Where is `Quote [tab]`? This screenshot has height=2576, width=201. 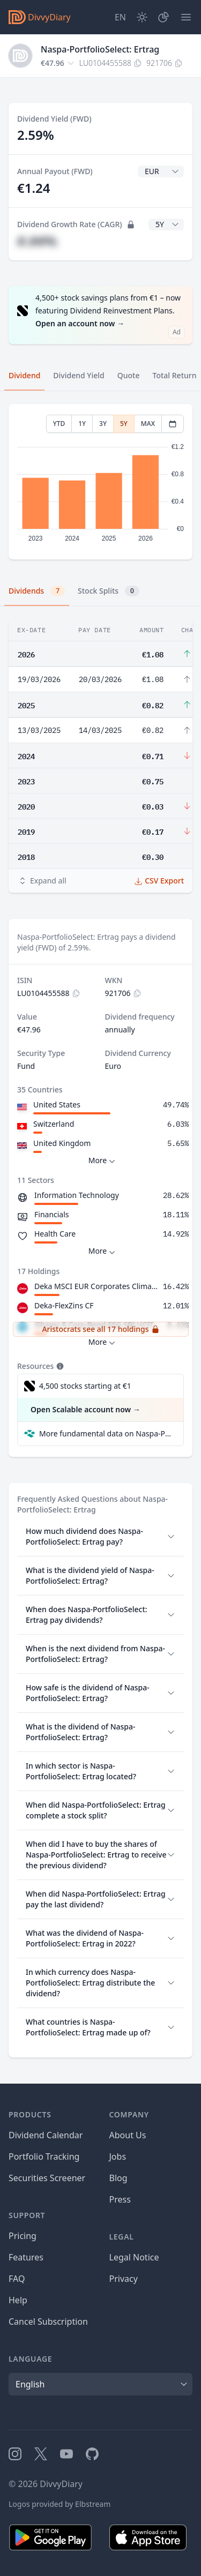 Quote [tab] is located at coordinates (128, 375).